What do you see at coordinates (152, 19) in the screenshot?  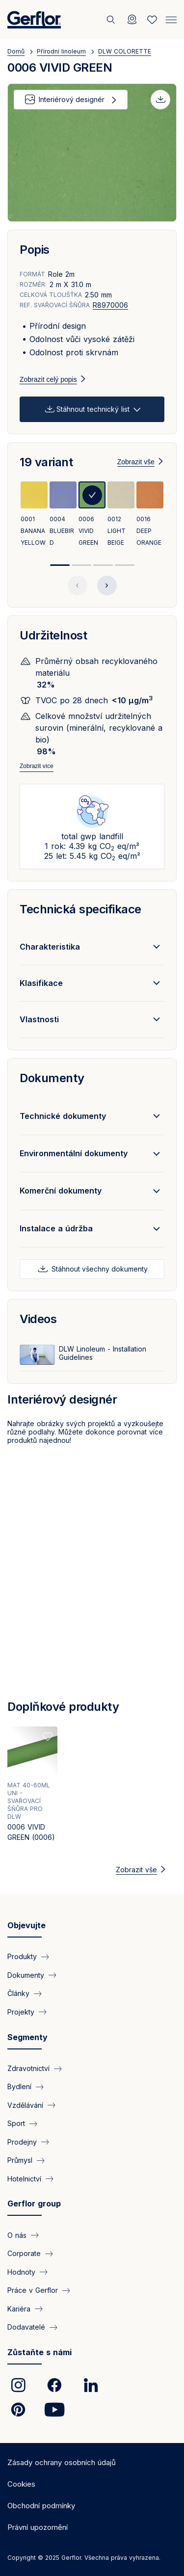 I see `[Wishlist]` at bounding box center [152, 19].